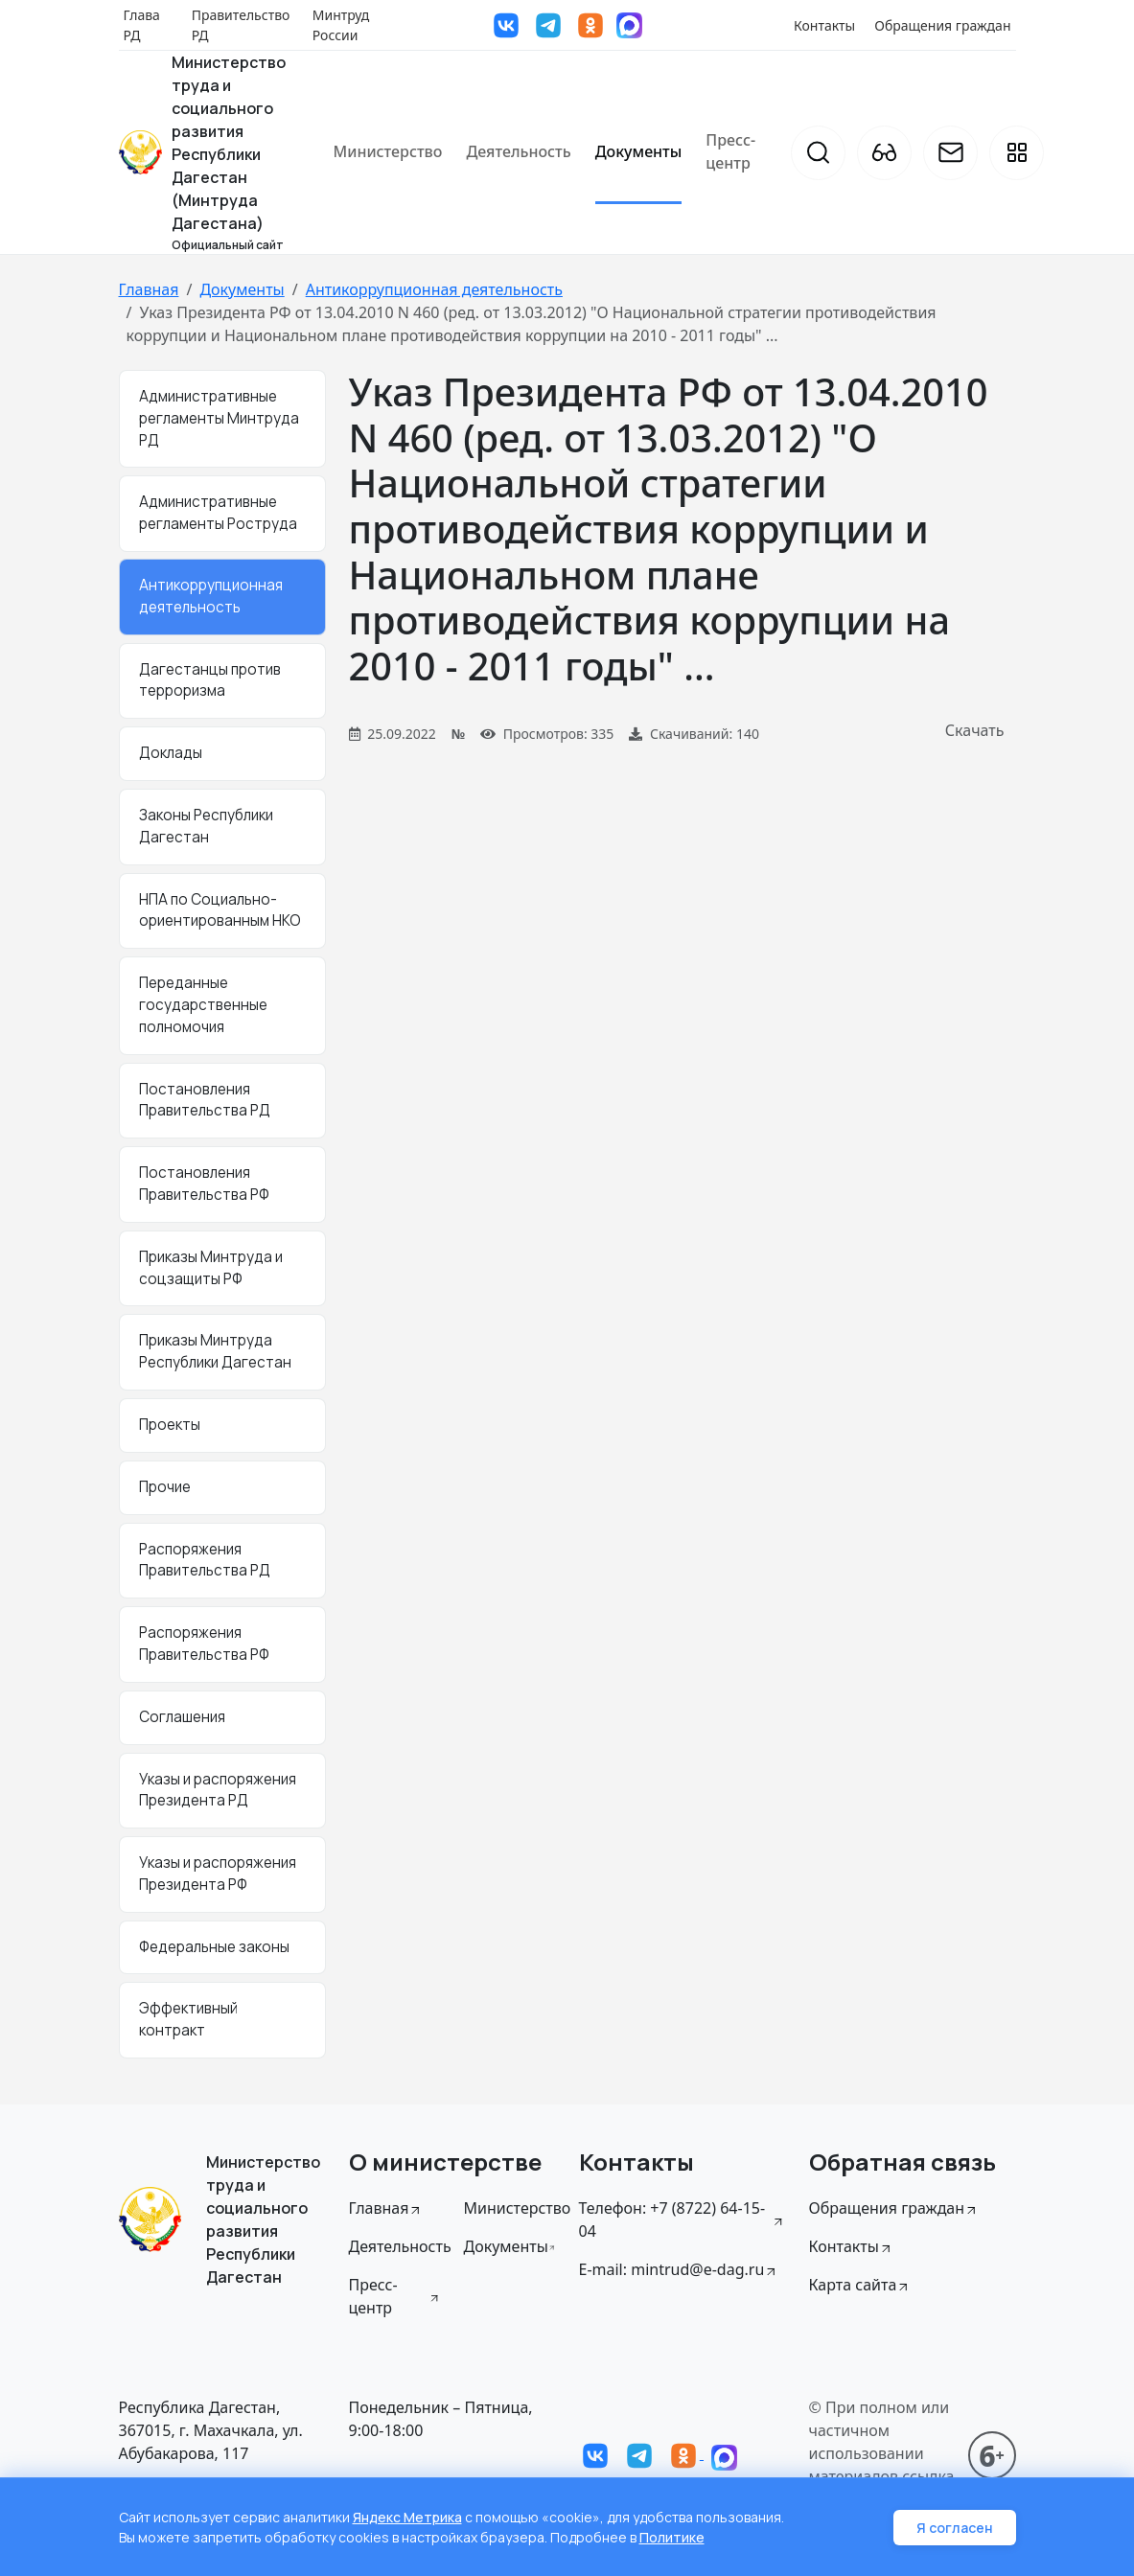 Image resolution: width=1134 pixels, height=2576 pixels. I want to click on Законы Республики Дагестан, so click(206, 826).